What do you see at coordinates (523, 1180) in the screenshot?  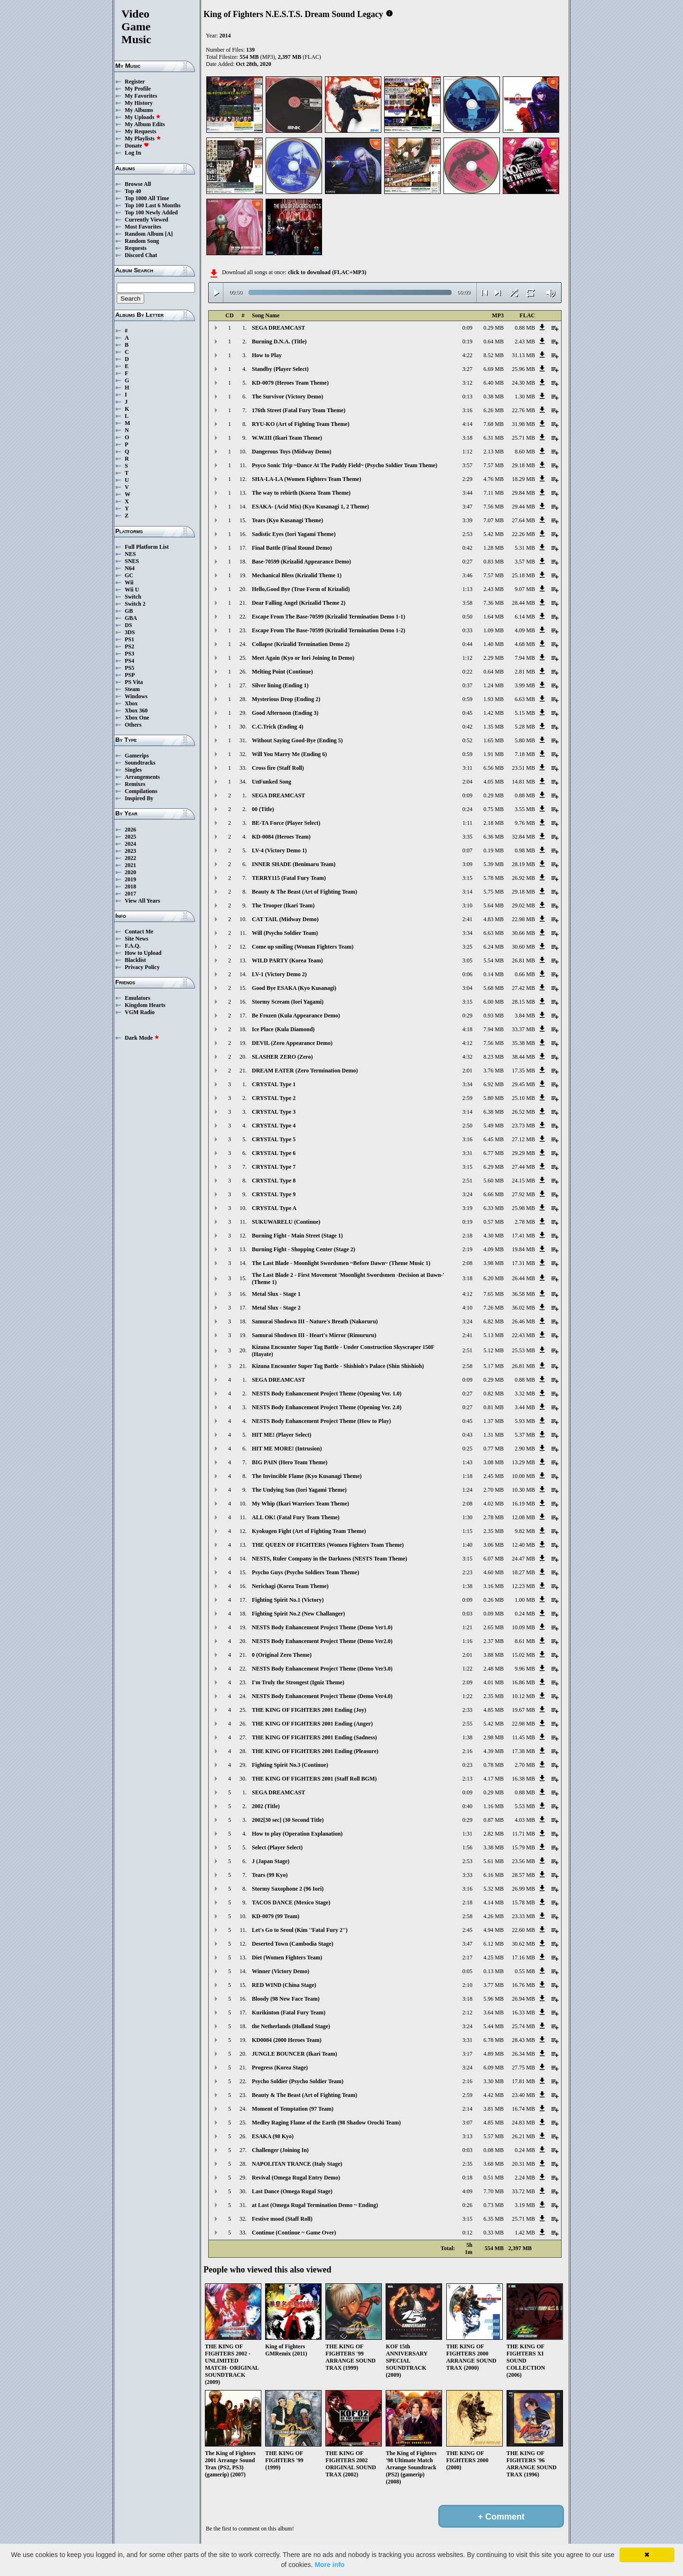 I see `24.15 MB` at bounding box center [523, 1180].